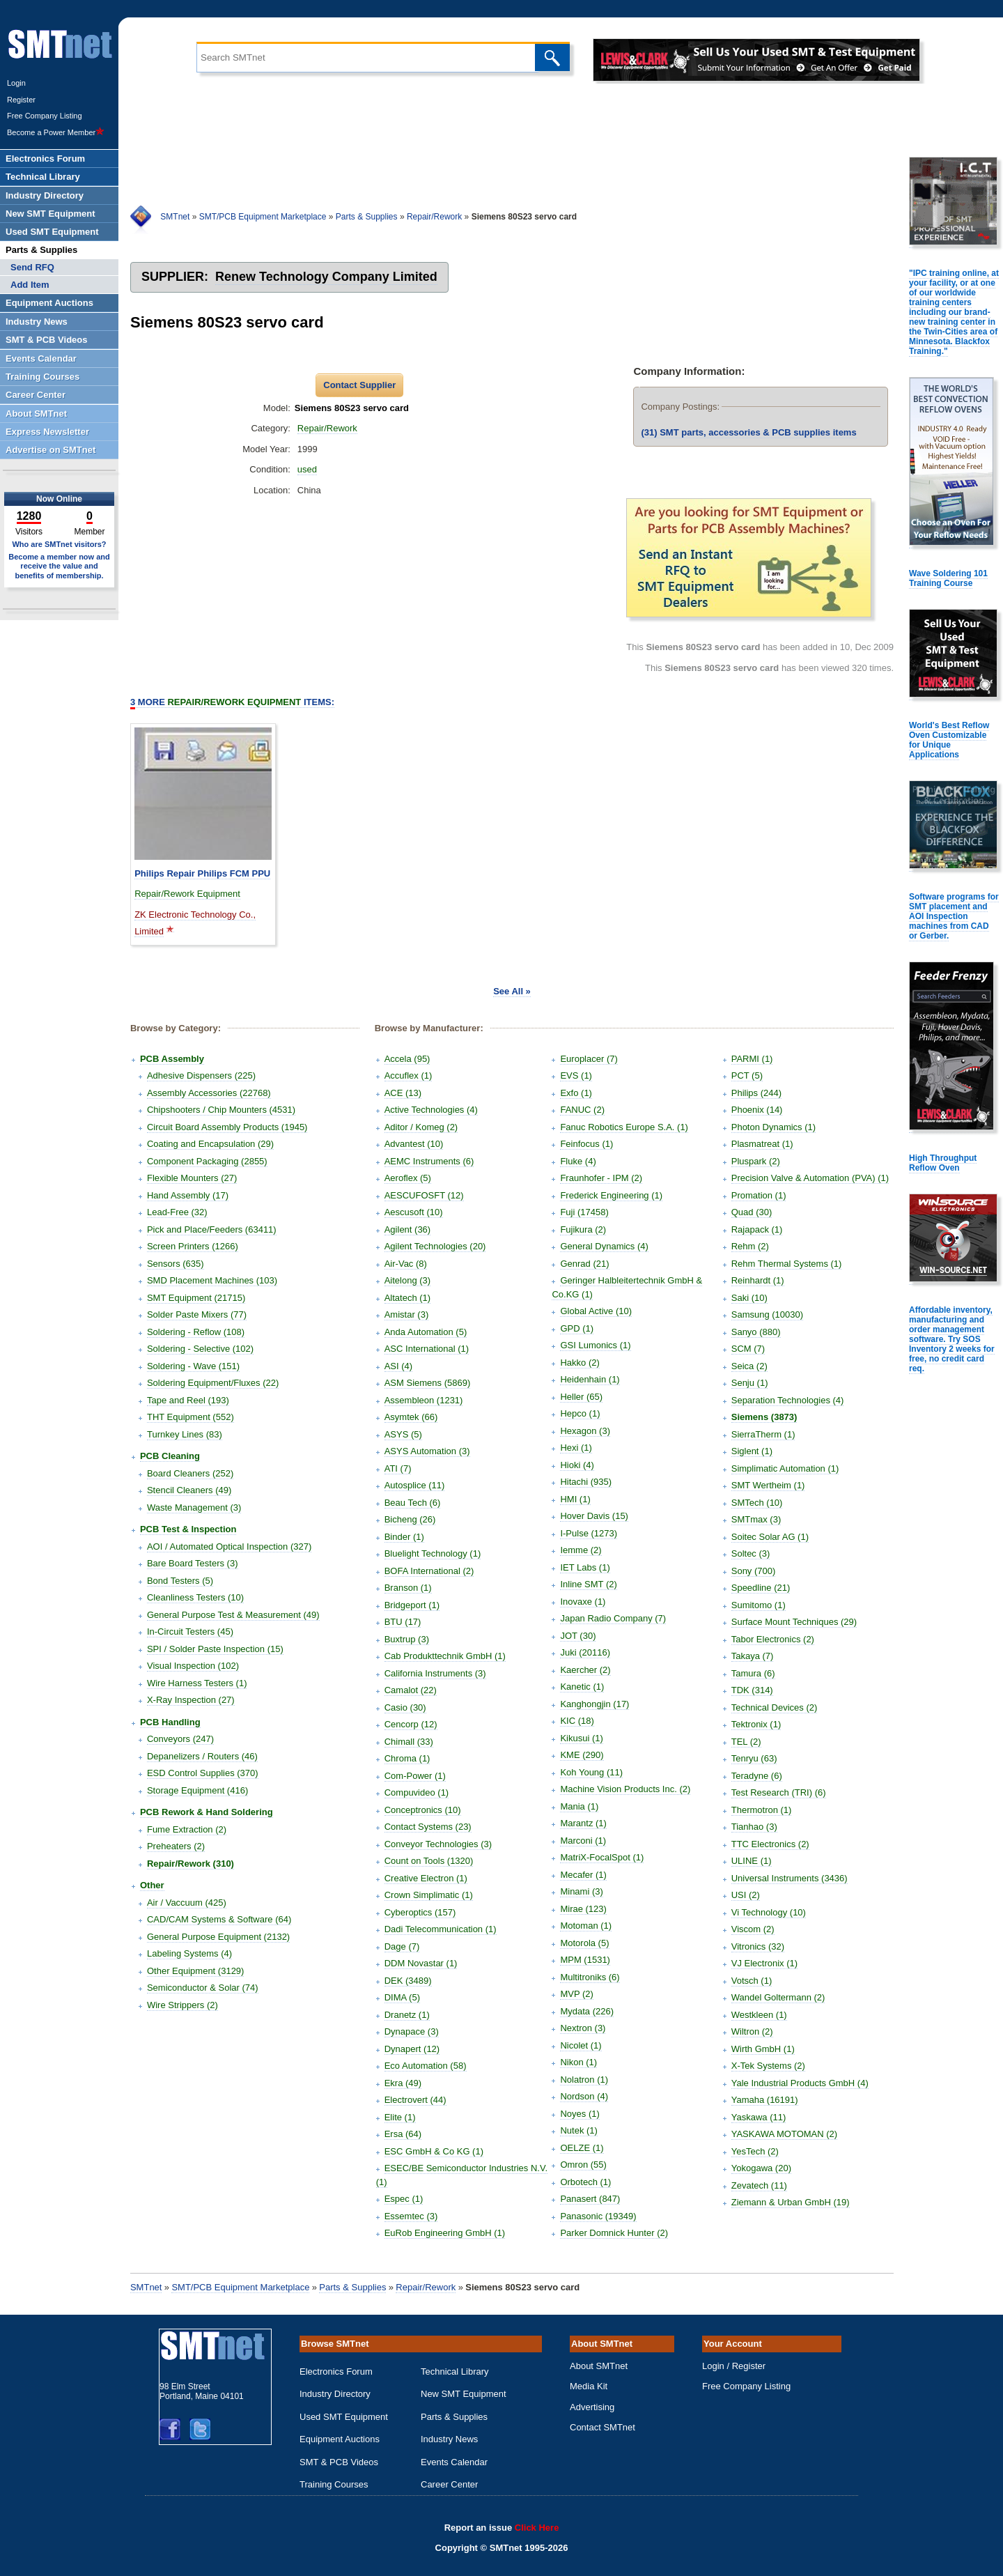 The height and width of the screenshot is (2576, 1003). What do you see at coordinates (578, 1161) in the screenshot?
I see `Fluke (4)` at bounding box center [578, 1161].